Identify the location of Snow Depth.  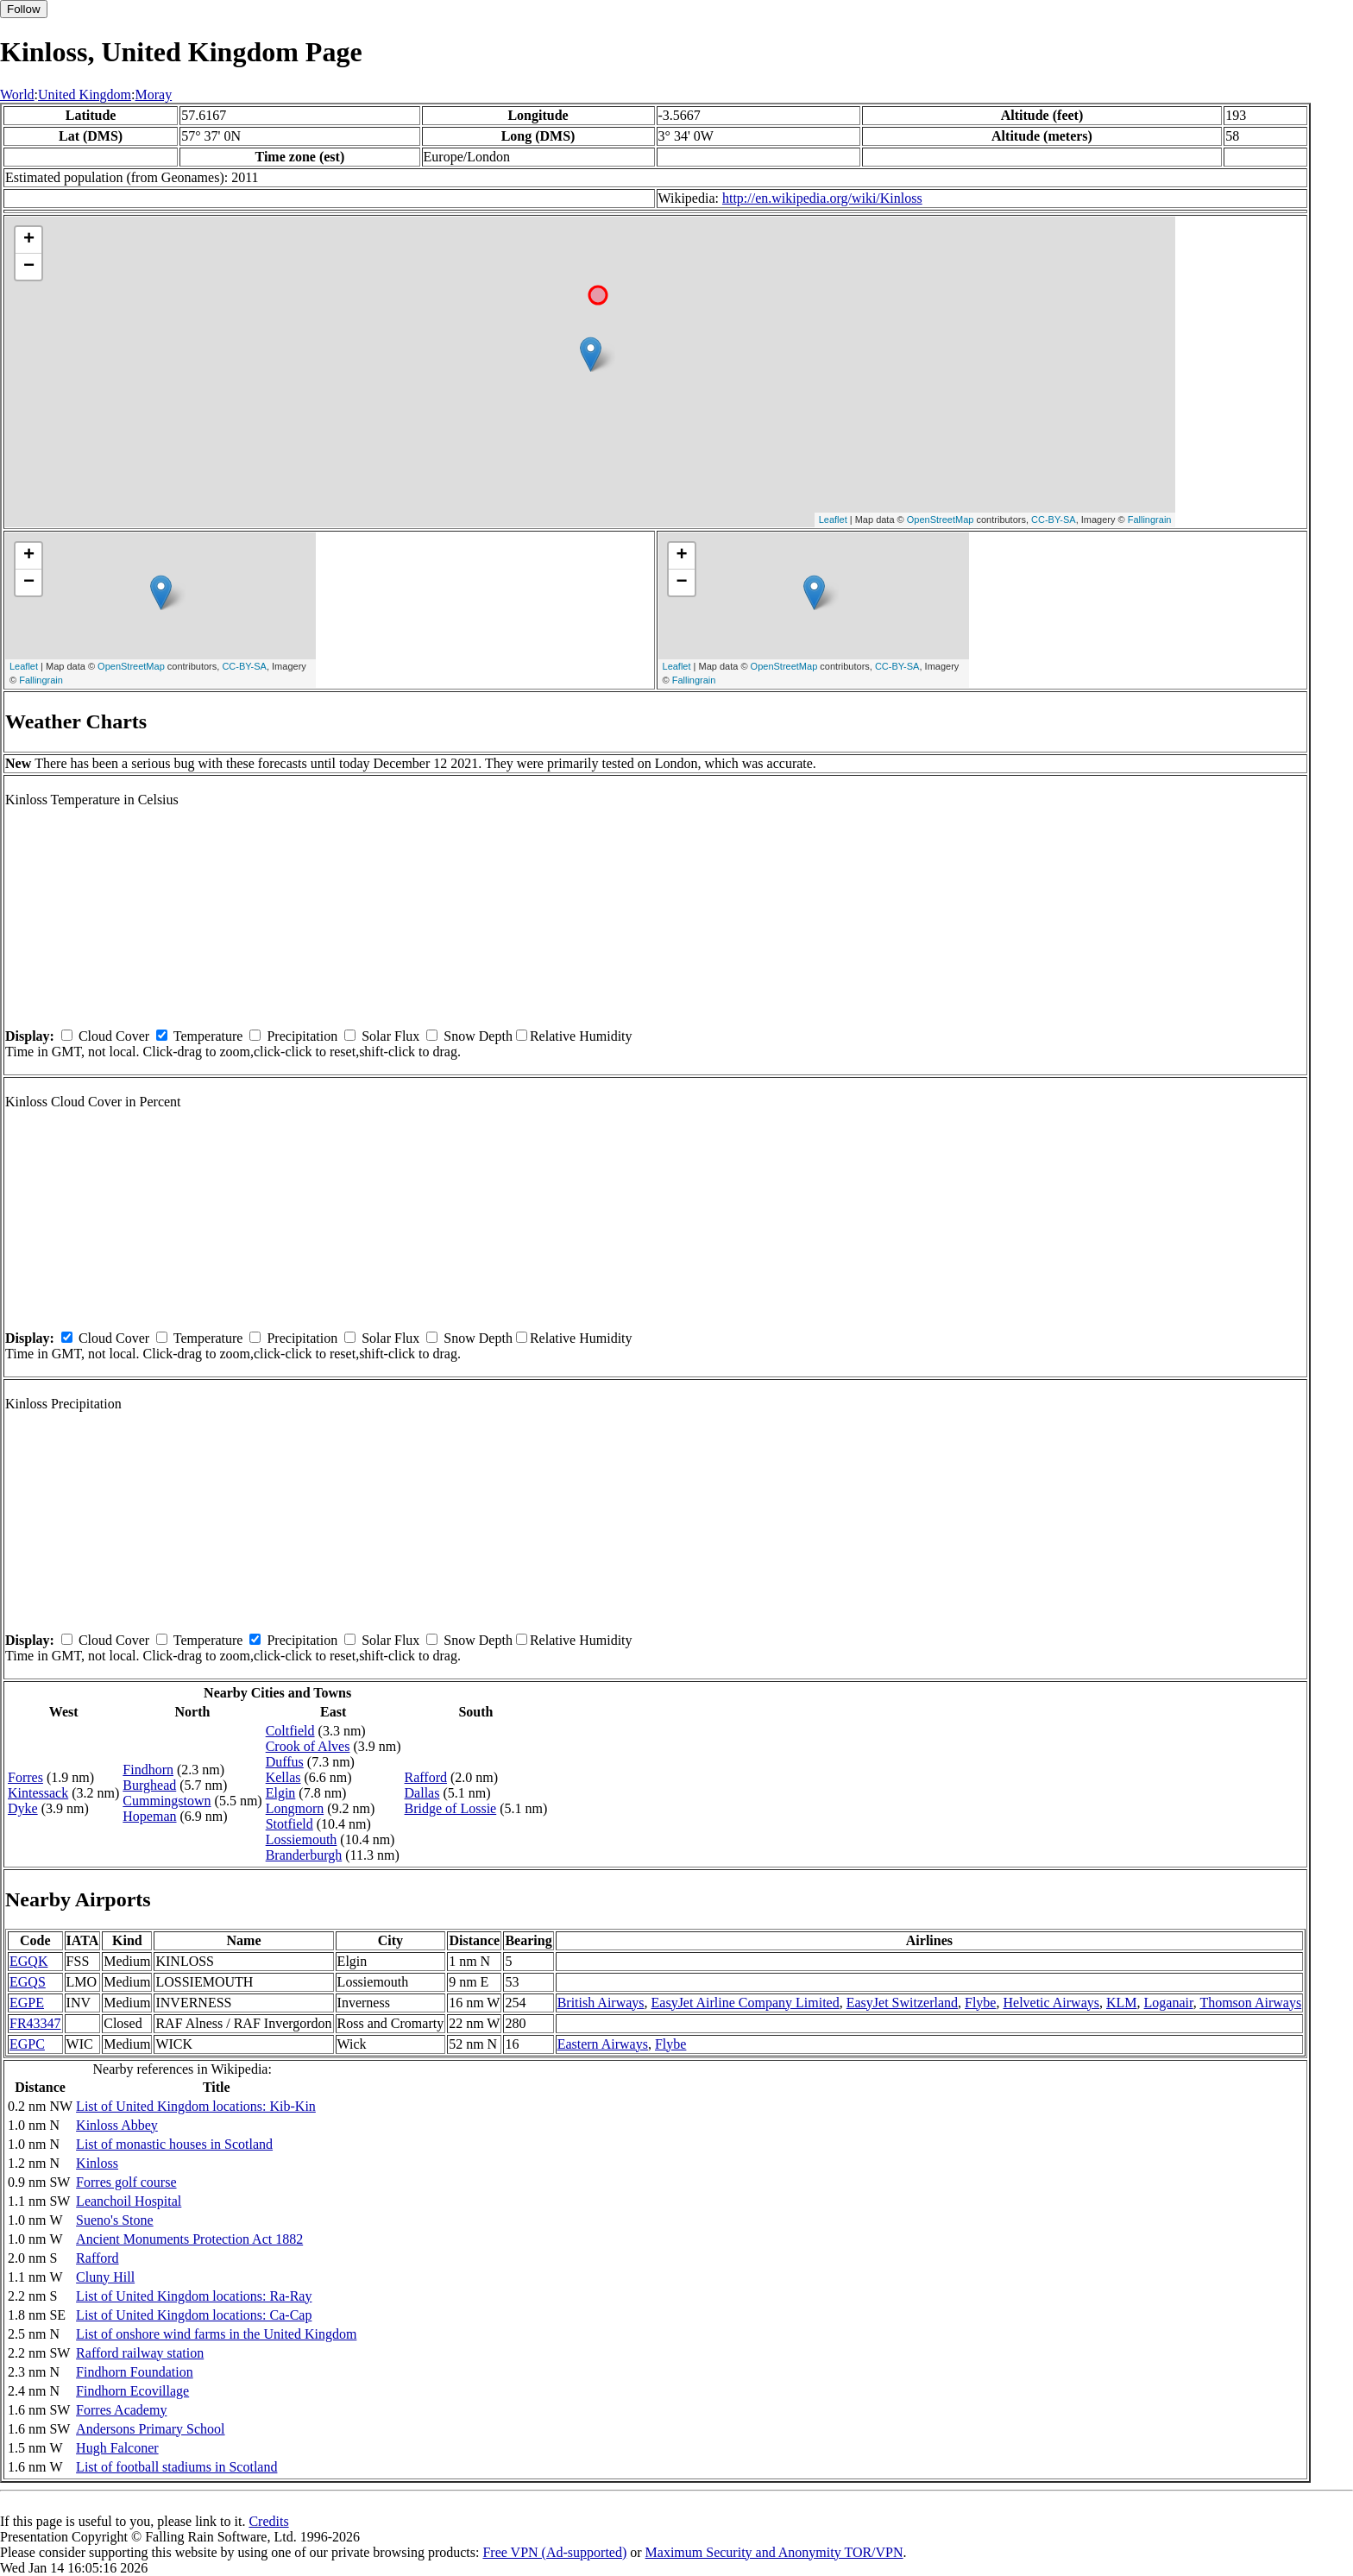
(478, 1036).